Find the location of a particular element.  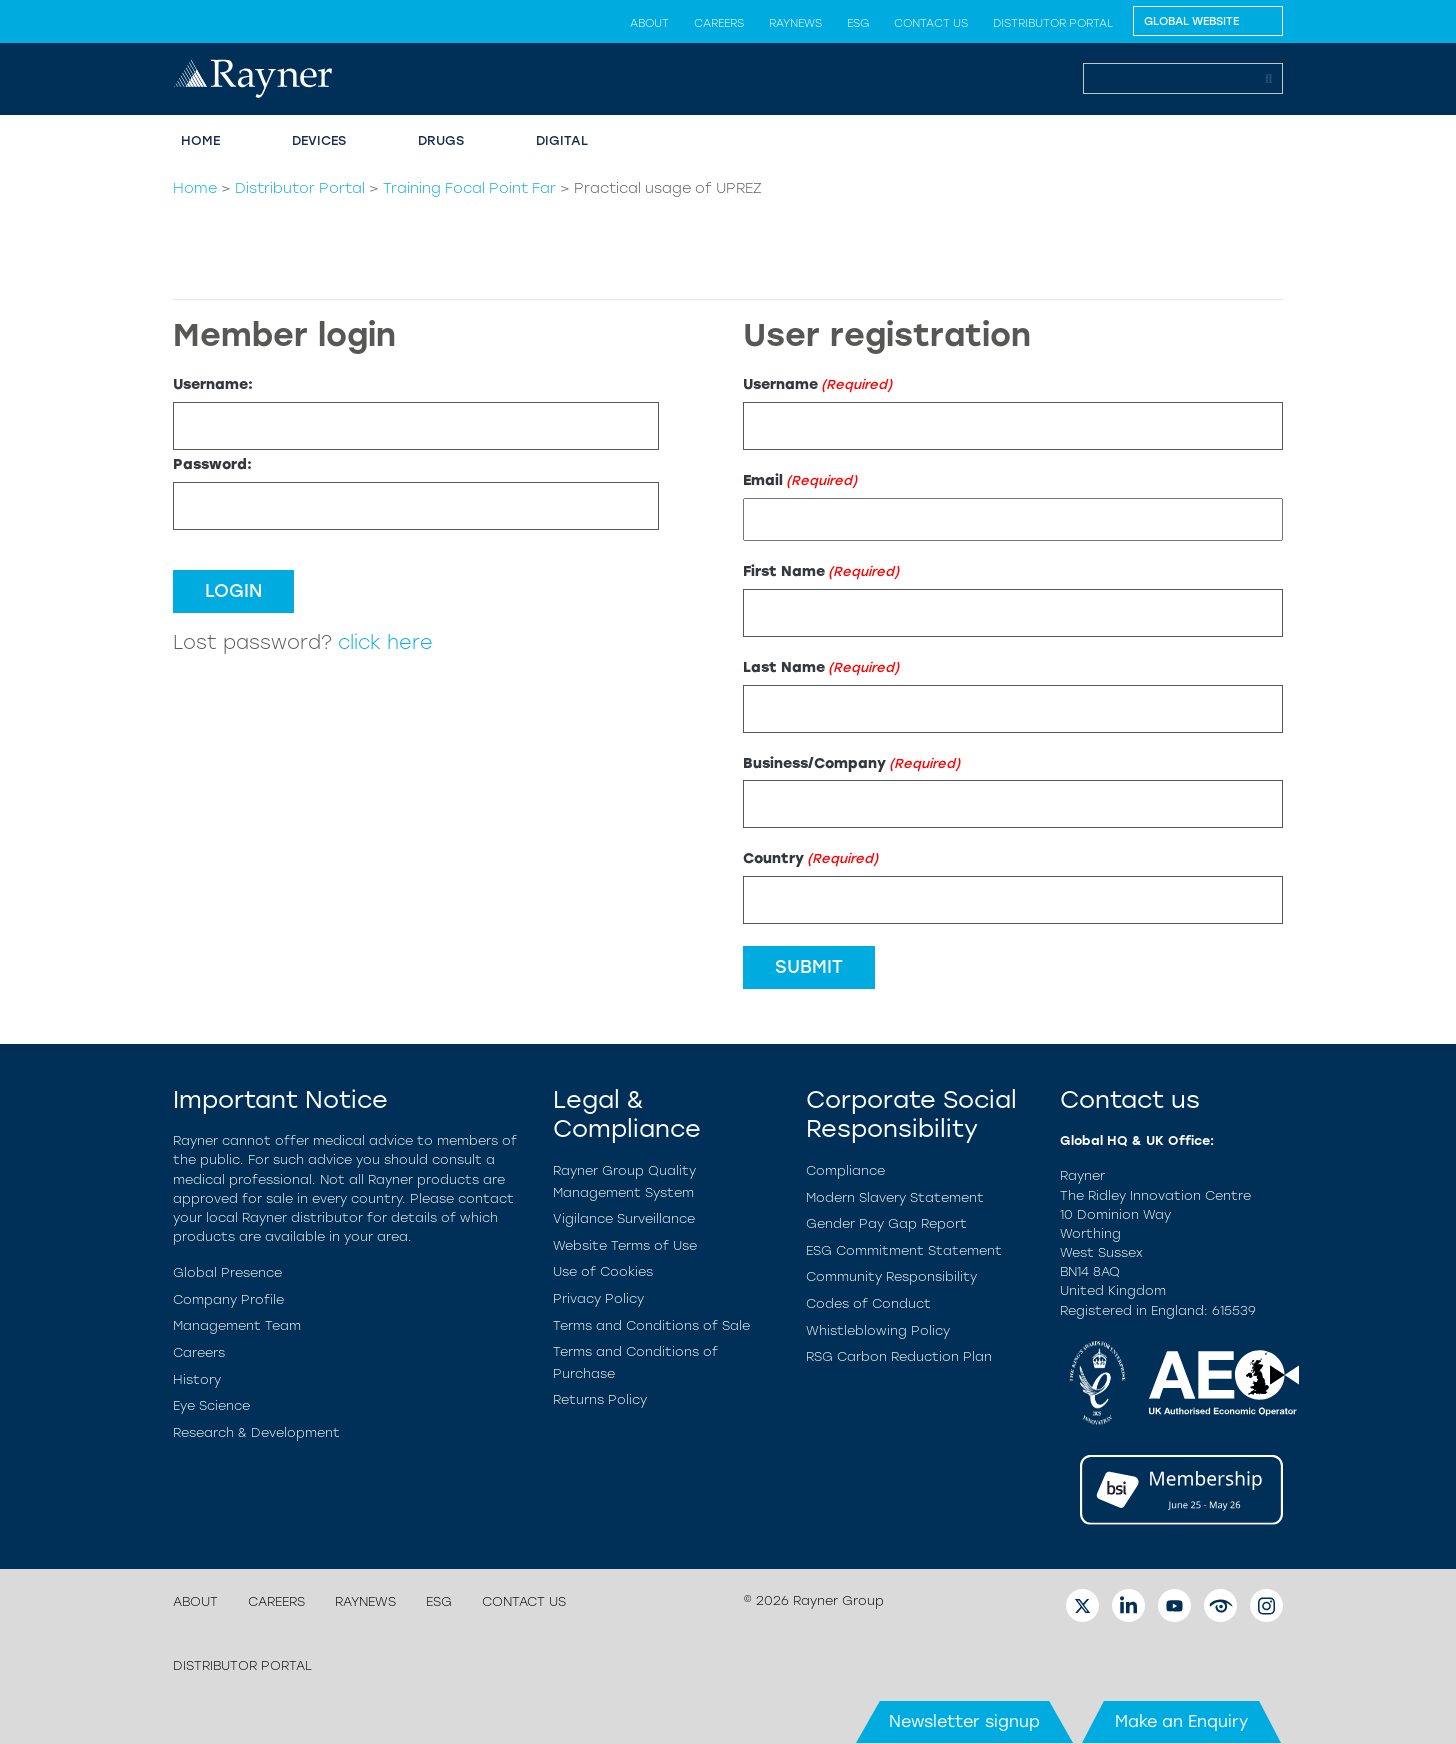

History is located at coordinates (197, 1379).